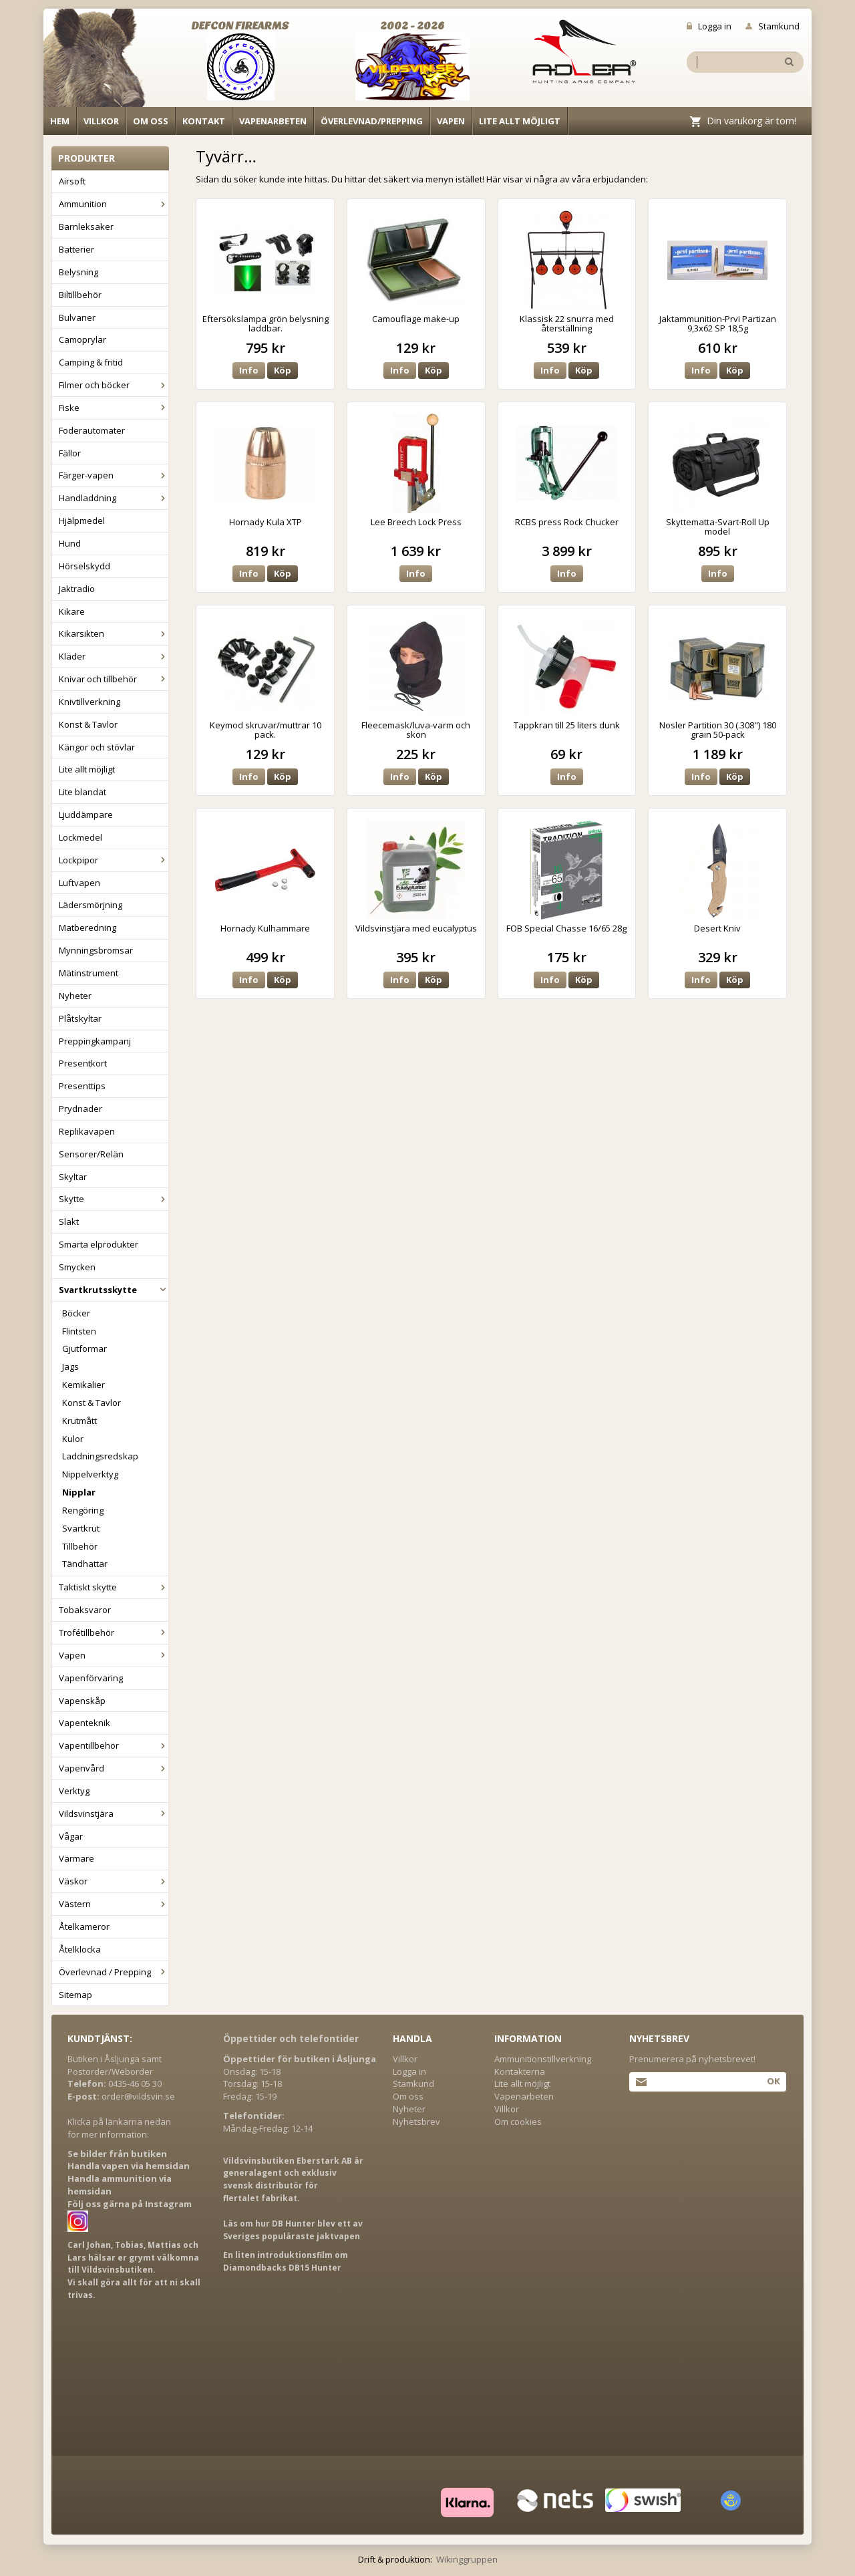 The height and width of the screenshot is (2576, 855). Describe the element at coordinates (72, 181) in the screenshot. I see `Airsoft` at that location.